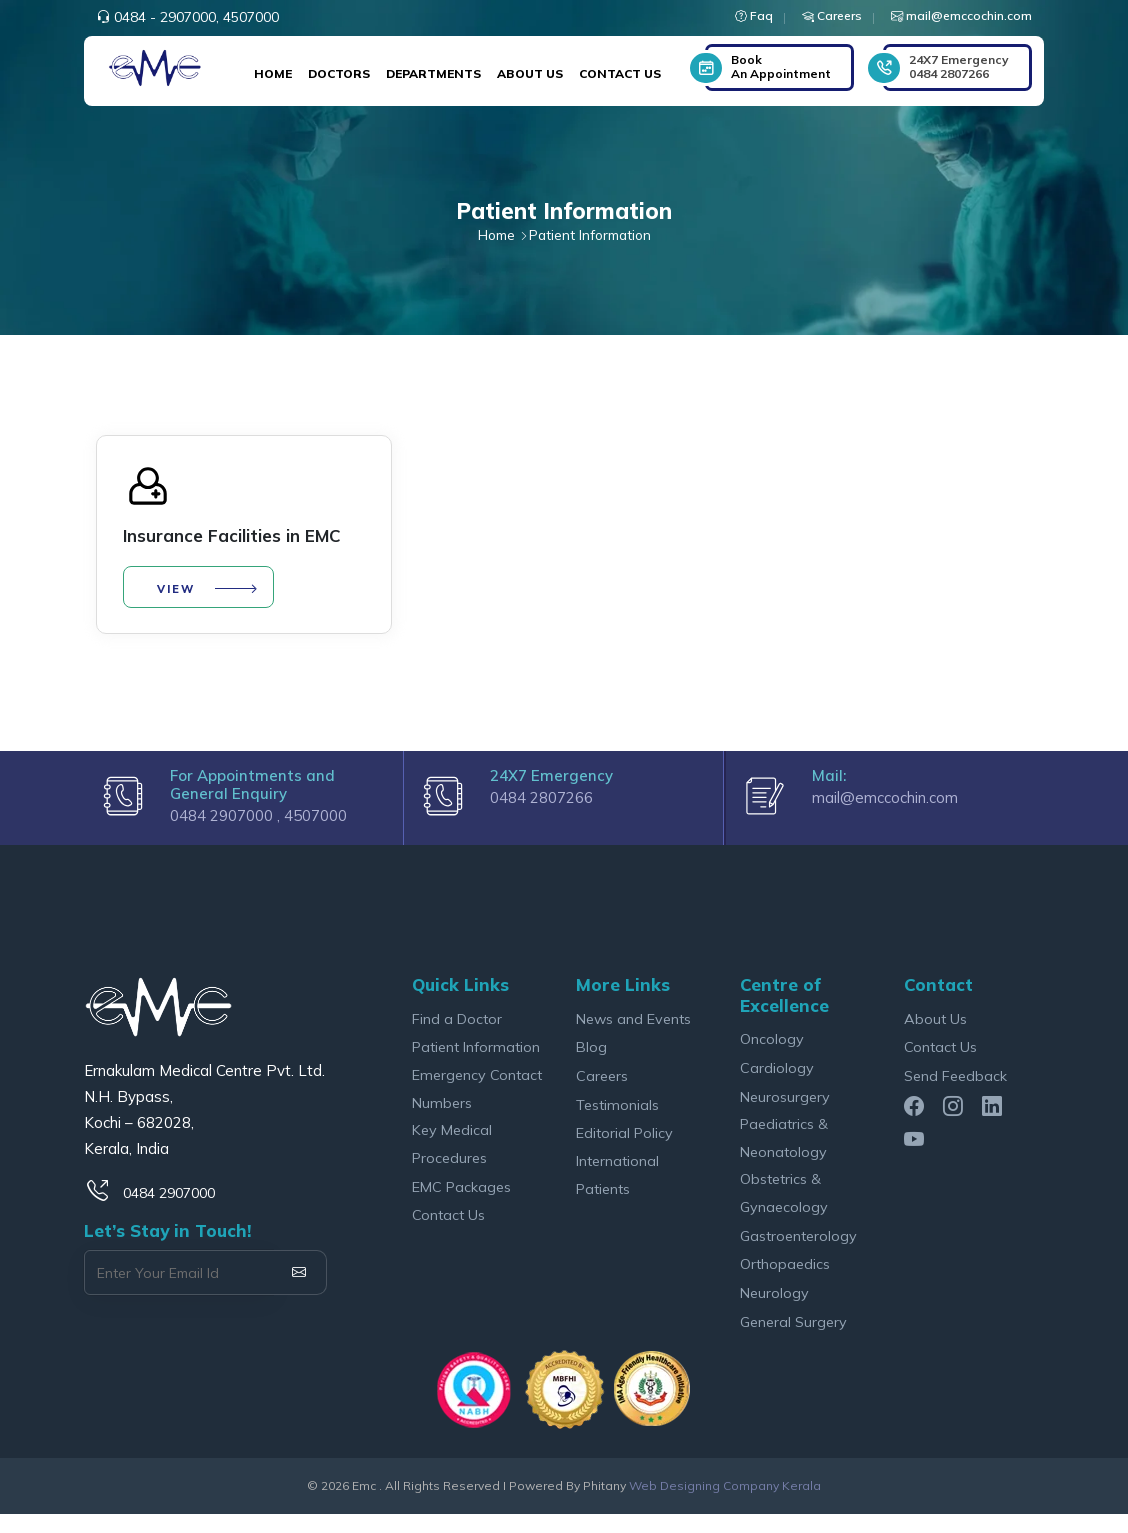 The image size is (1128, 1533). Describe the element at coordinates (785, 1112) in the screenshot. I see `Neurosurgery` at that location.